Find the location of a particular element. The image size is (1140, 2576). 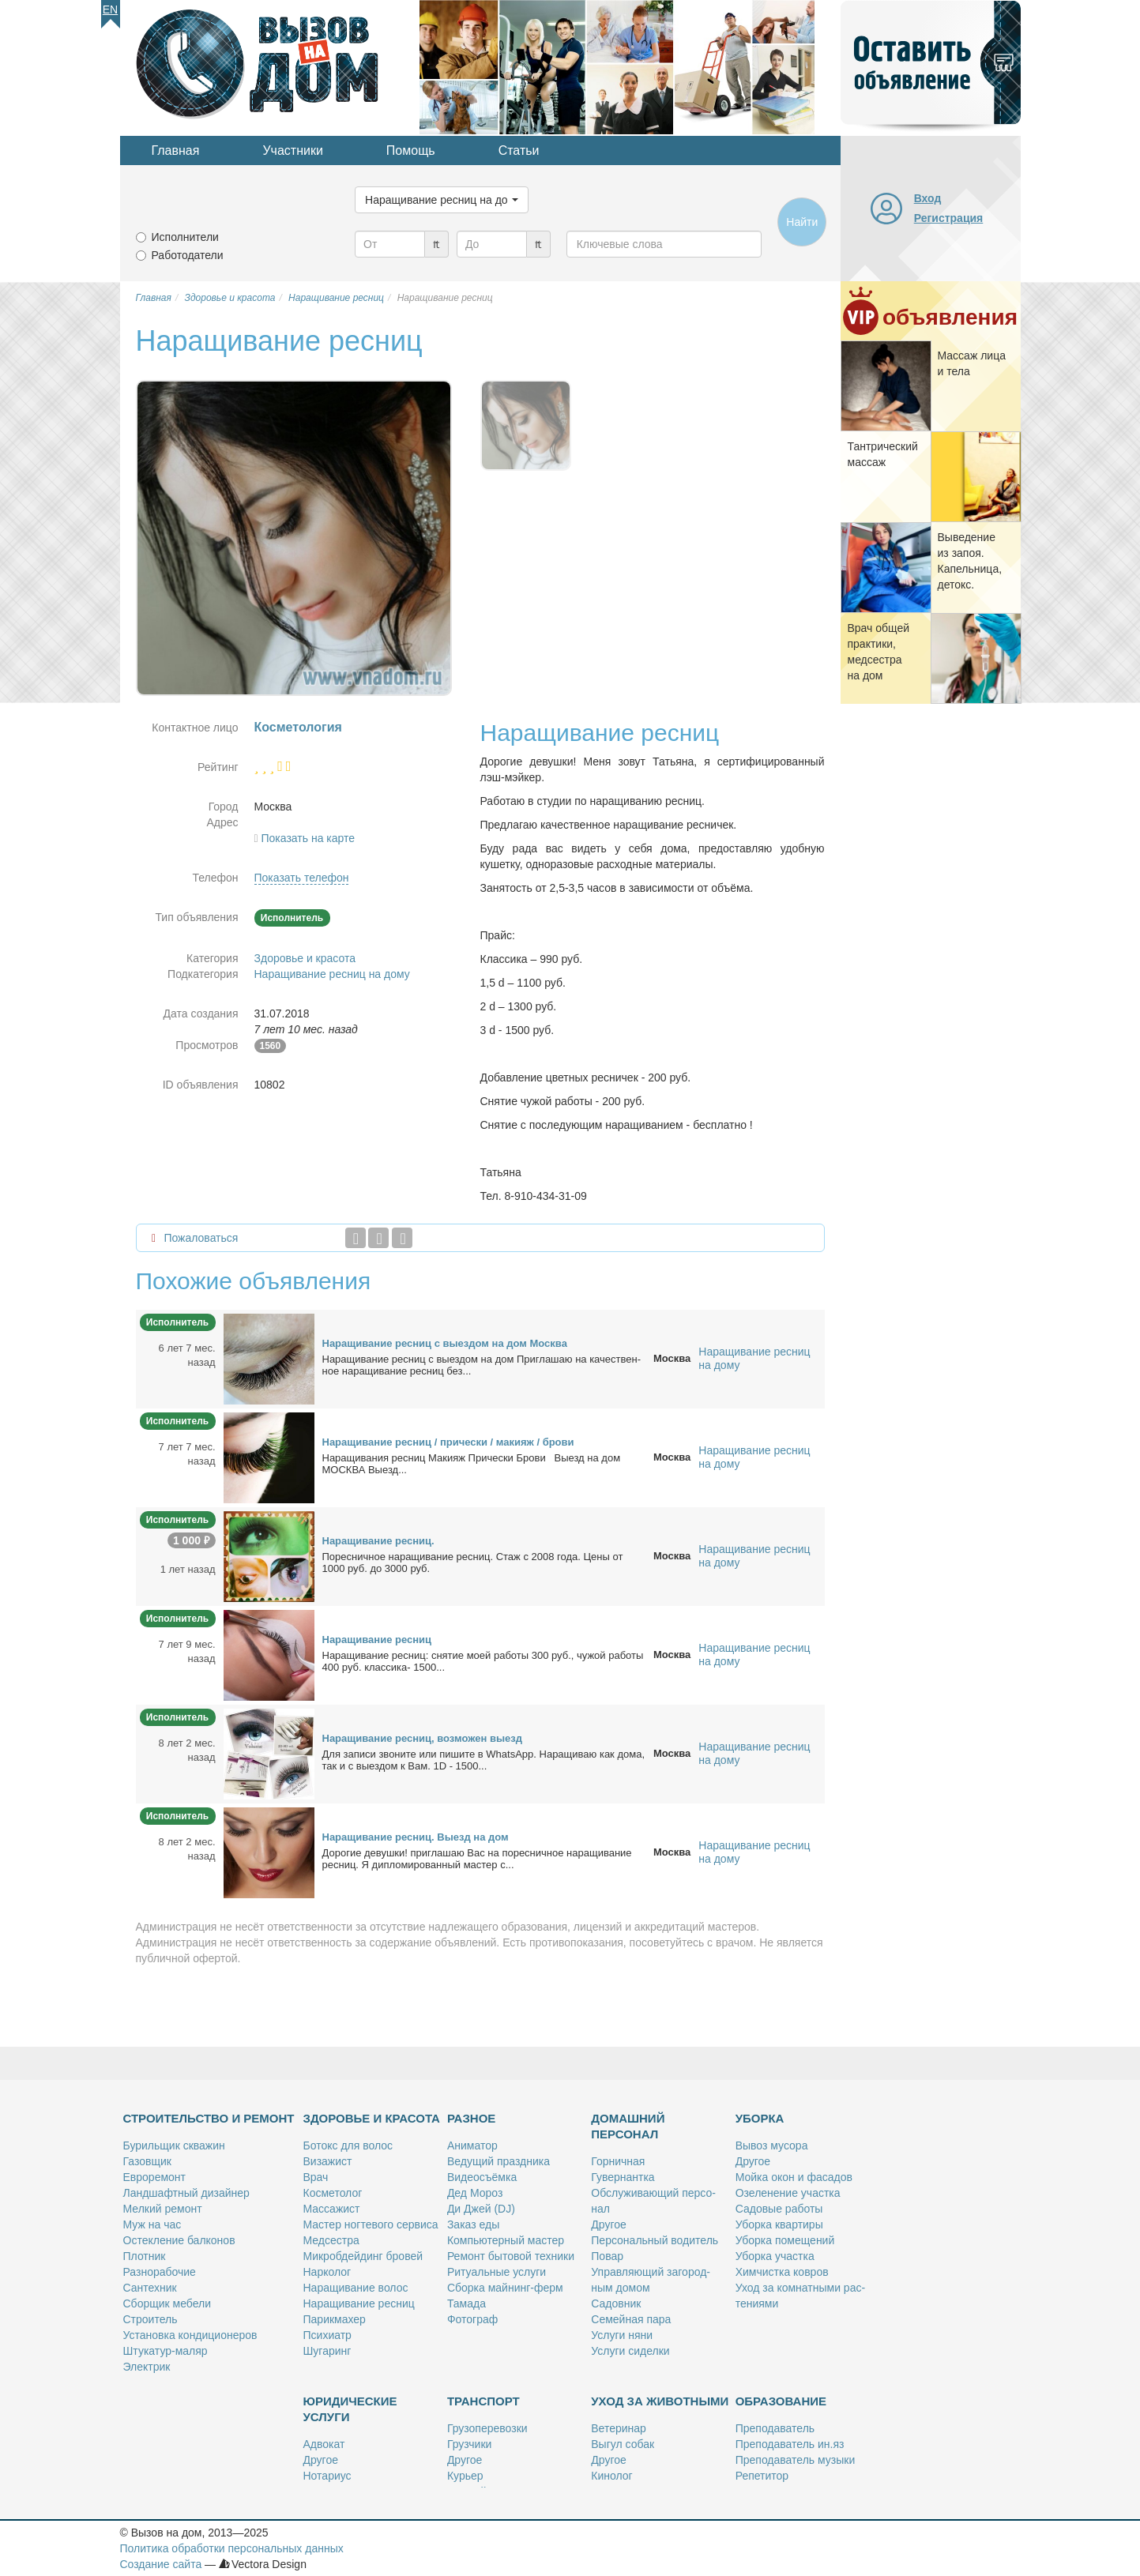

Са­дов­ник is located at coordinates (616, 2303).